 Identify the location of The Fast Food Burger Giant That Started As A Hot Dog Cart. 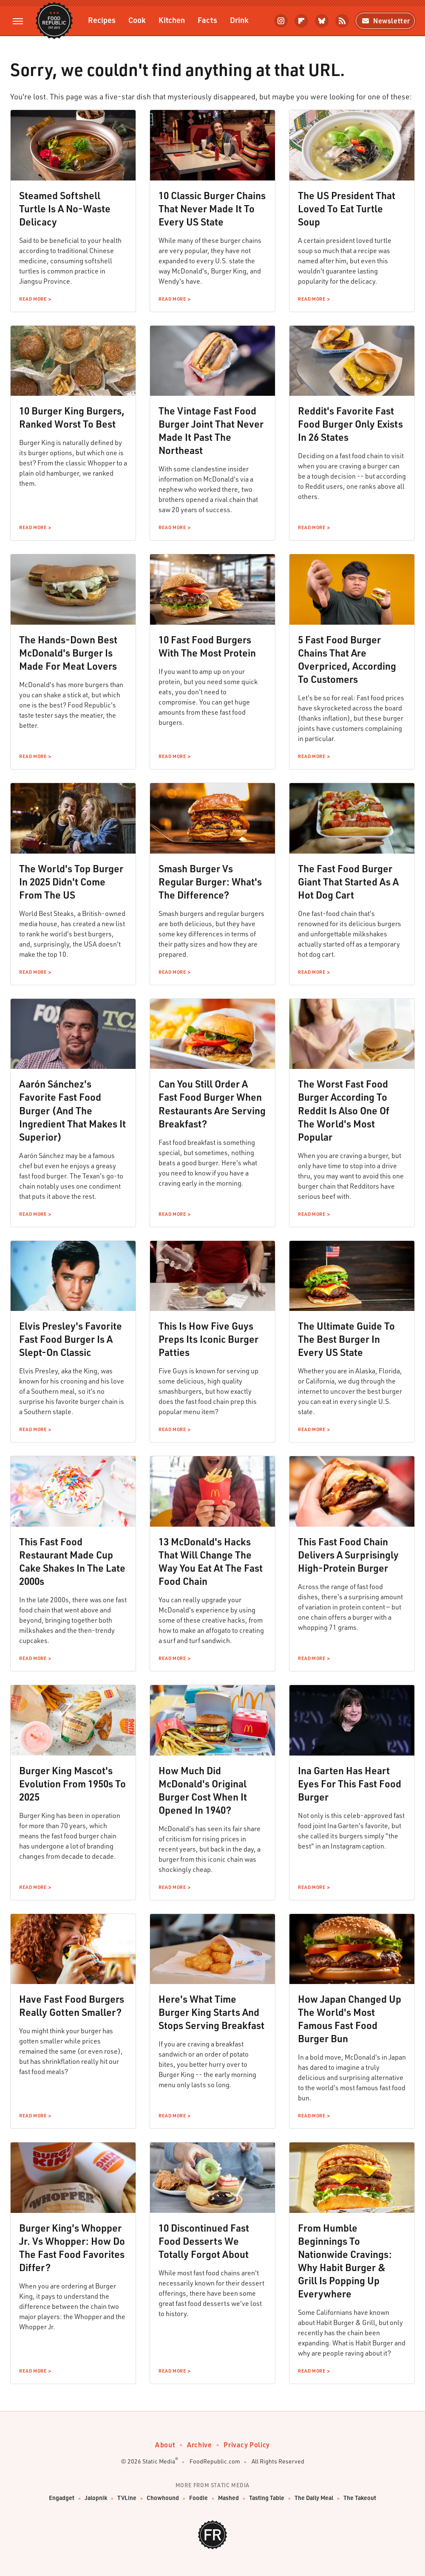
(348, 881).